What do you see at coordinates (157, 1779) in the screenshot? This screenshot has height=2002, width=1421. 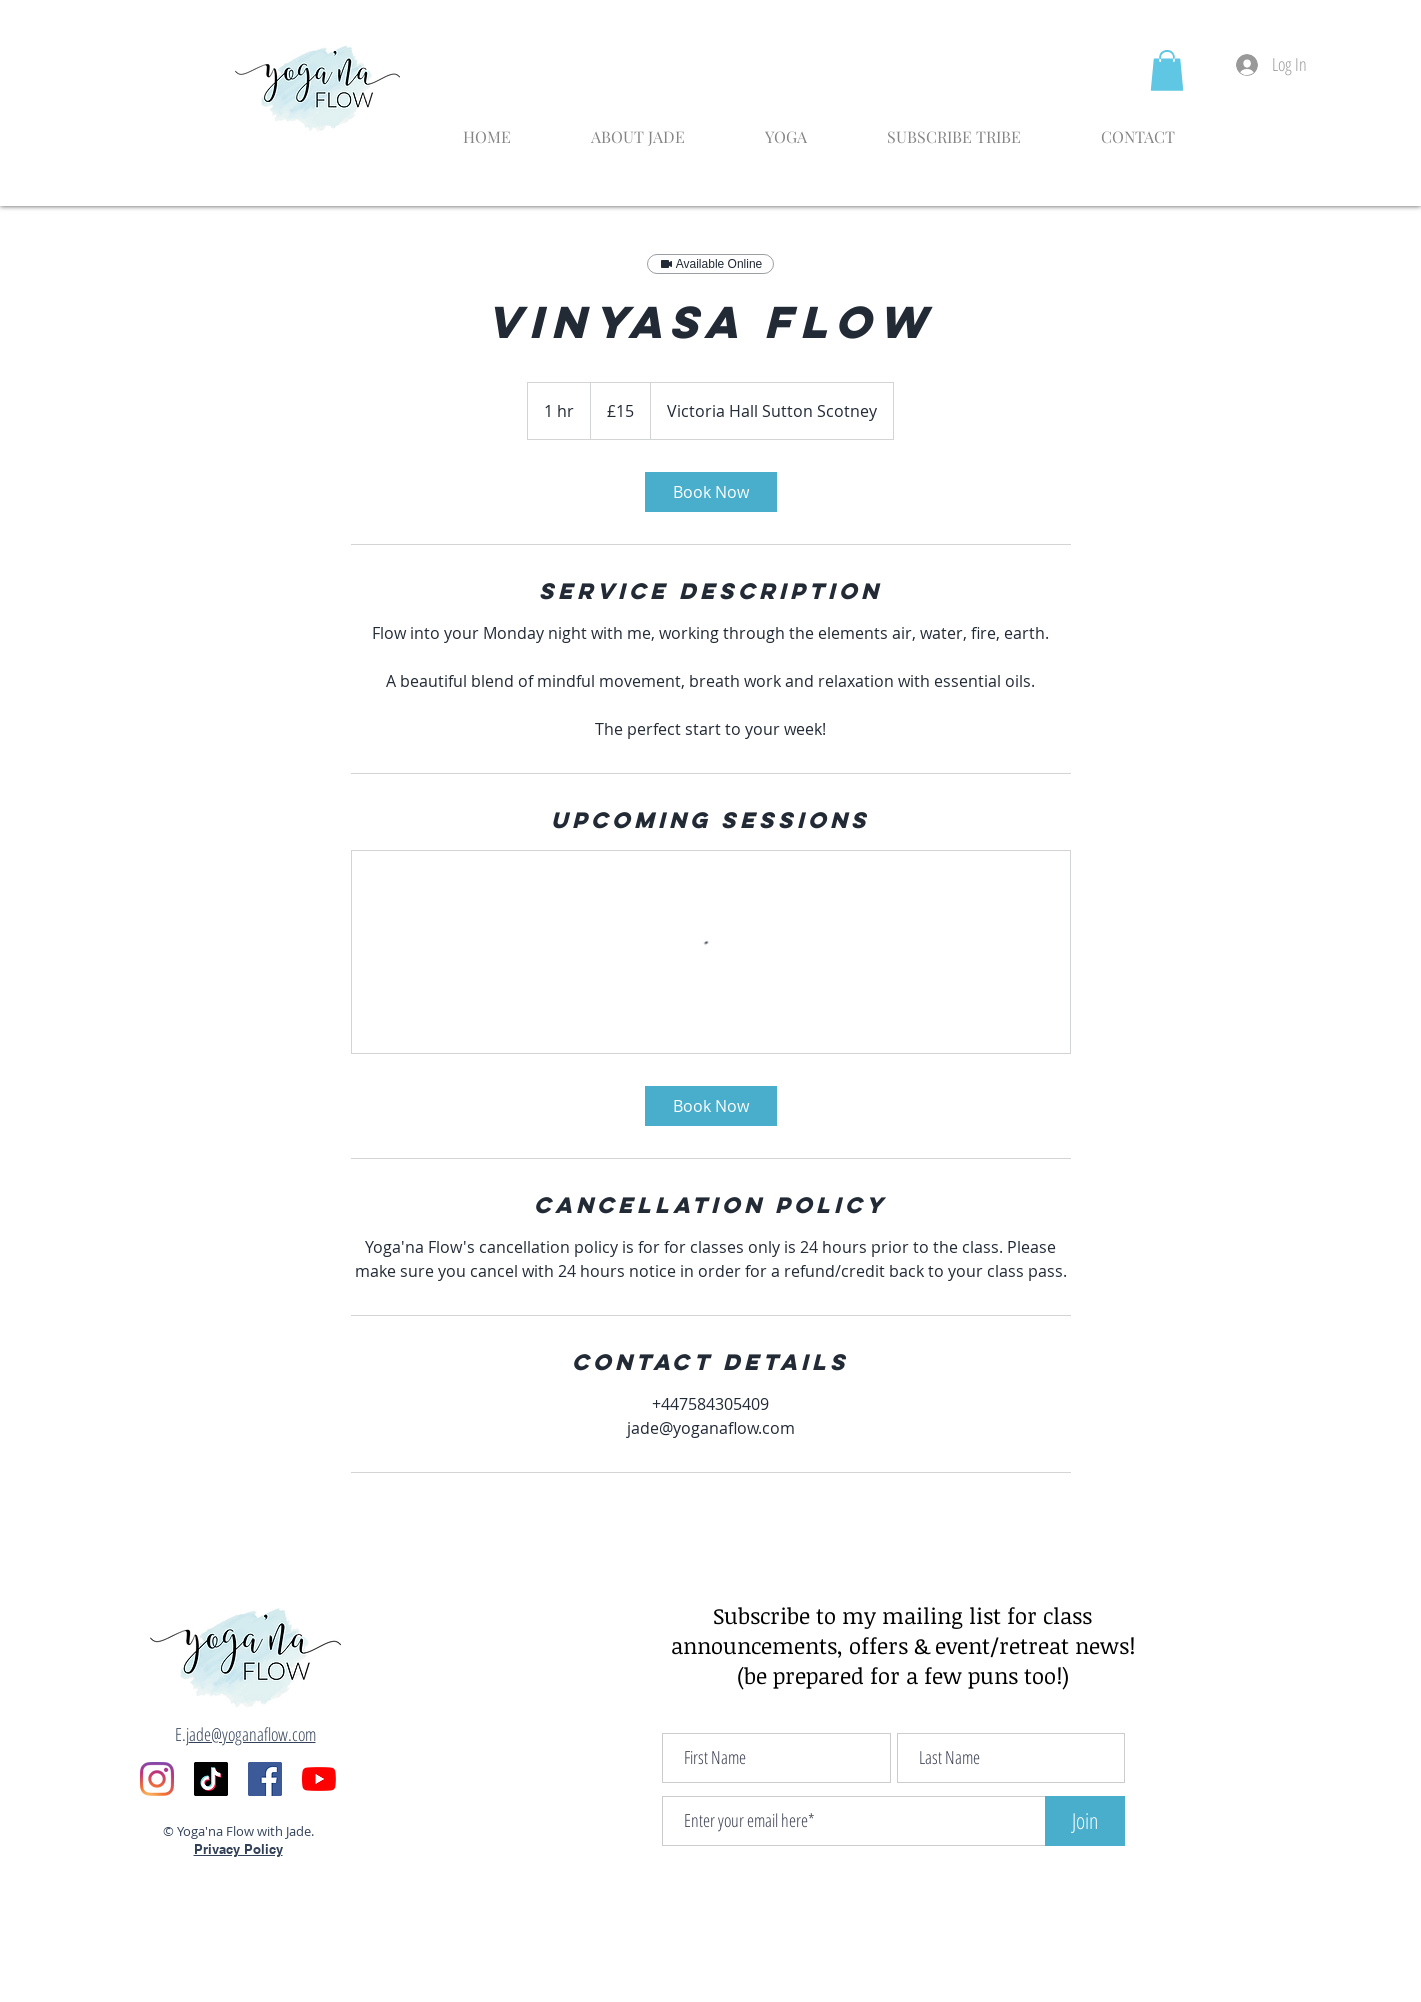 I see `[Instagram]` at bounding box center [157, 1779].